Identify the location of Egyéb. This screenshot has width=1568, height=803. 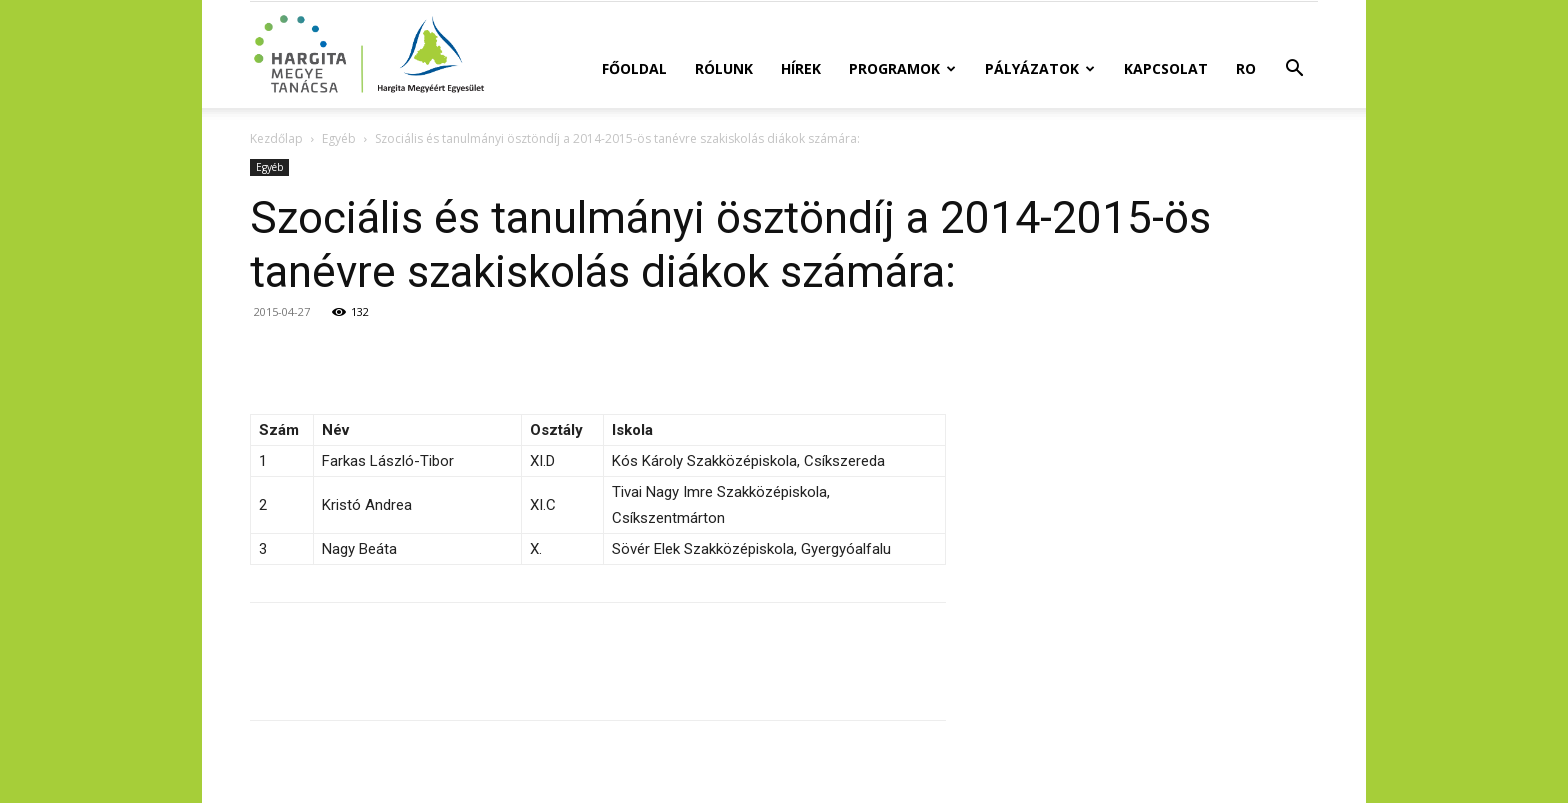
(339, 138).